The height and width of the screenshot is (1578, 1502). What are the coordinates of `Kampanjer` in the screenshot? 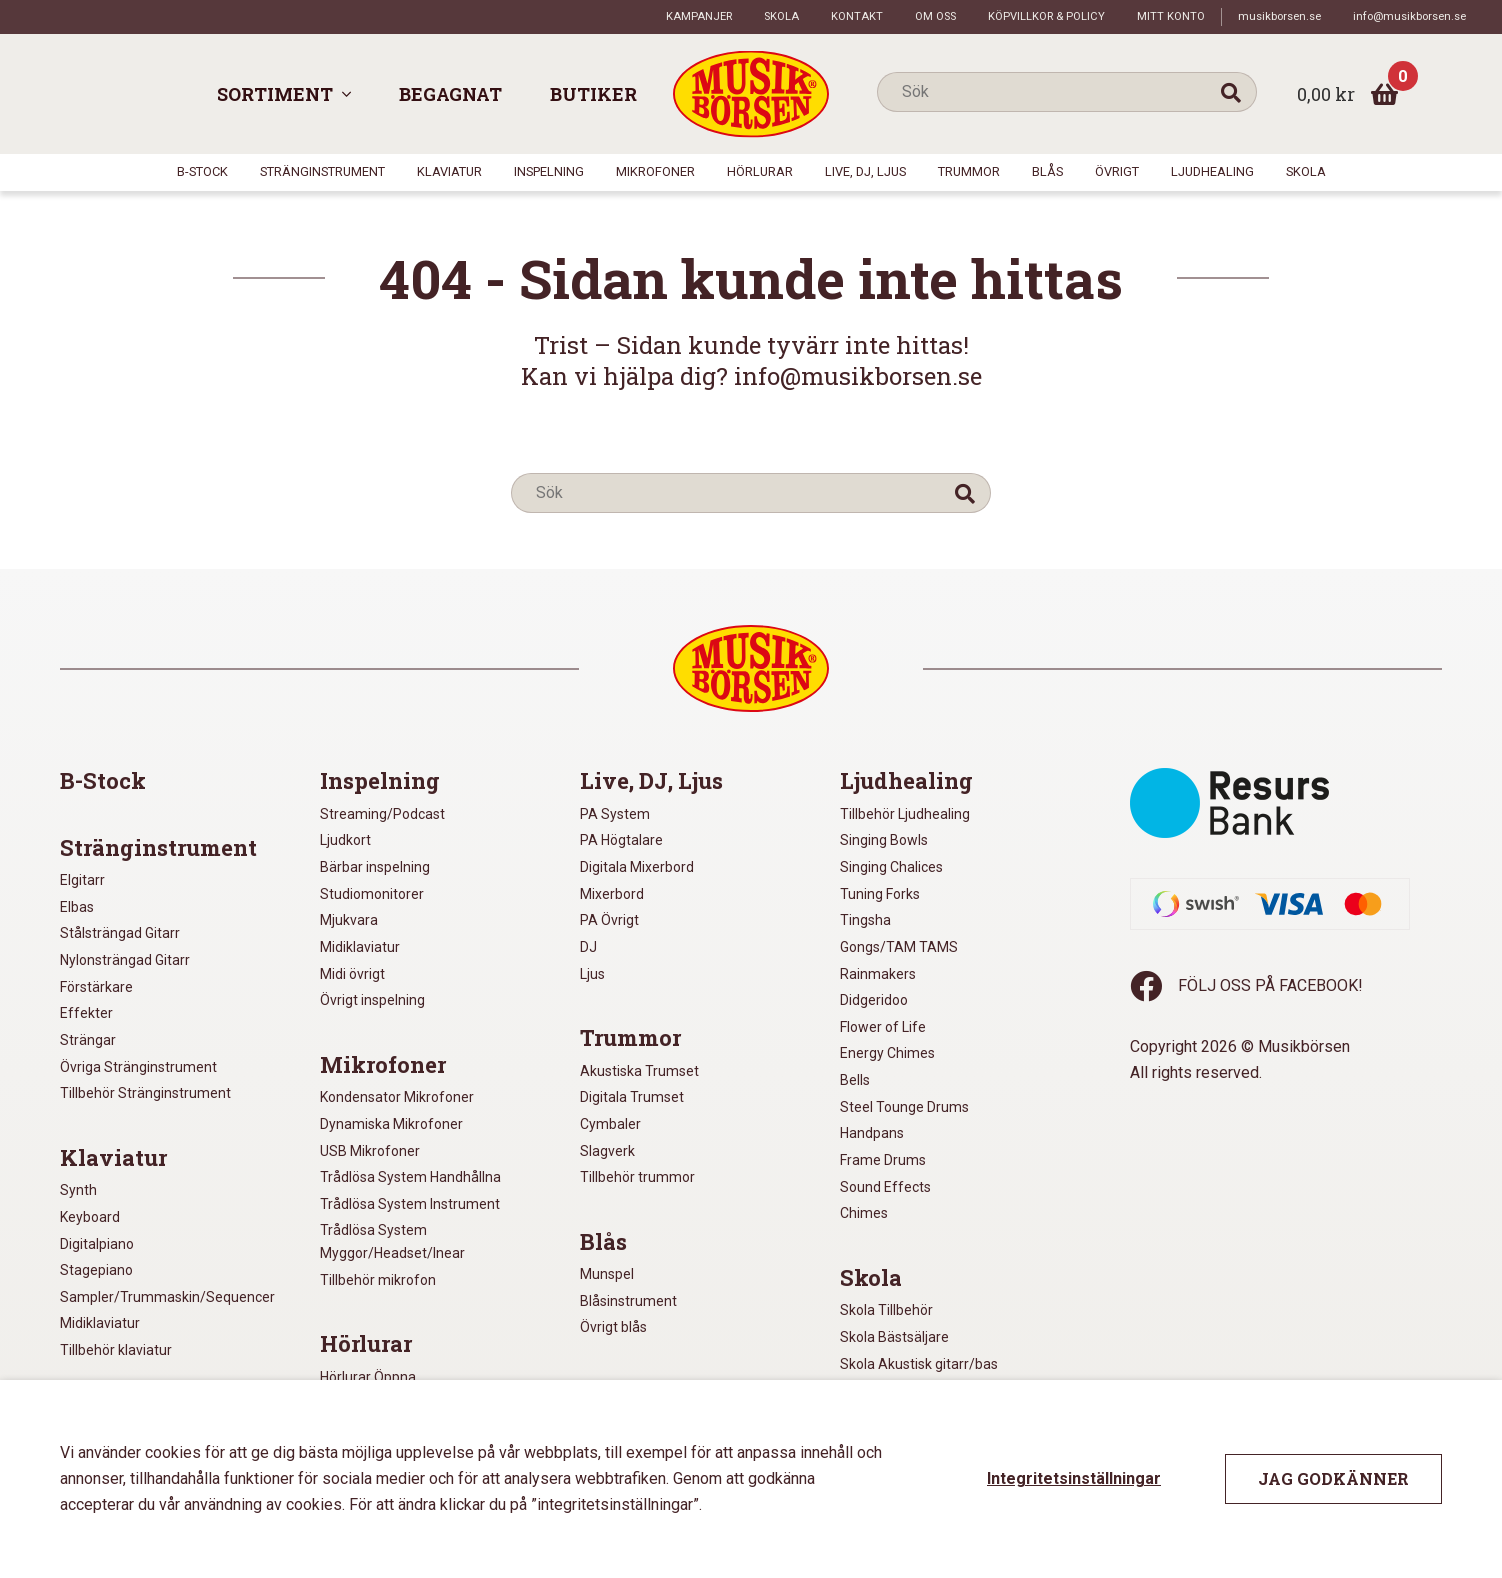 It's located at (699, 16).